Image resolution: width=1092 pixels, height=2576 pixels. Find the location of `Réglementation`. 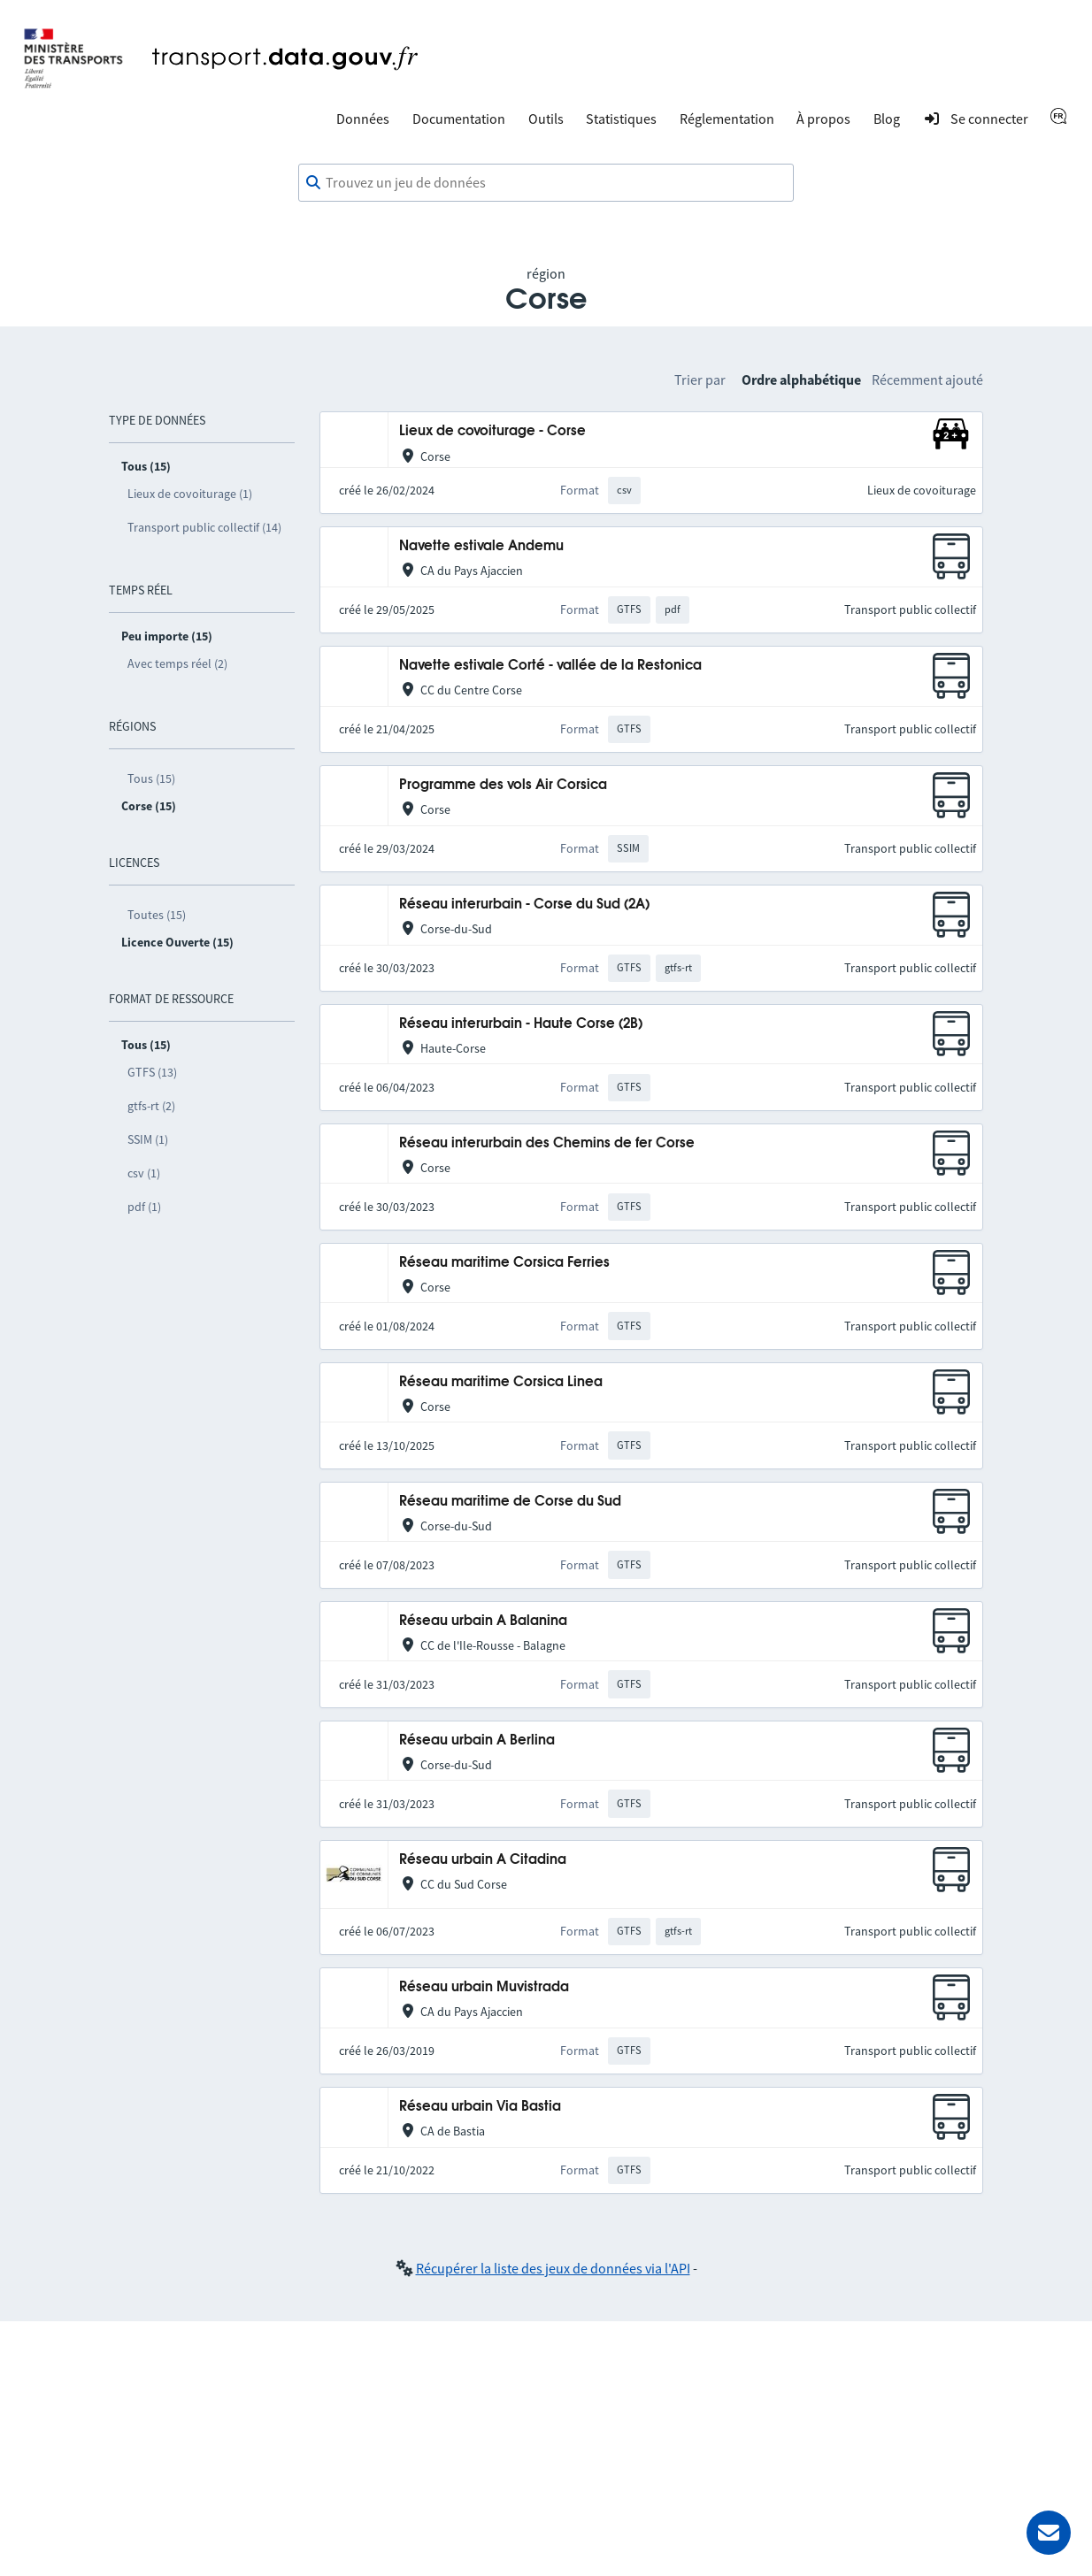

Réglementation is located at coordinates (727, 118).